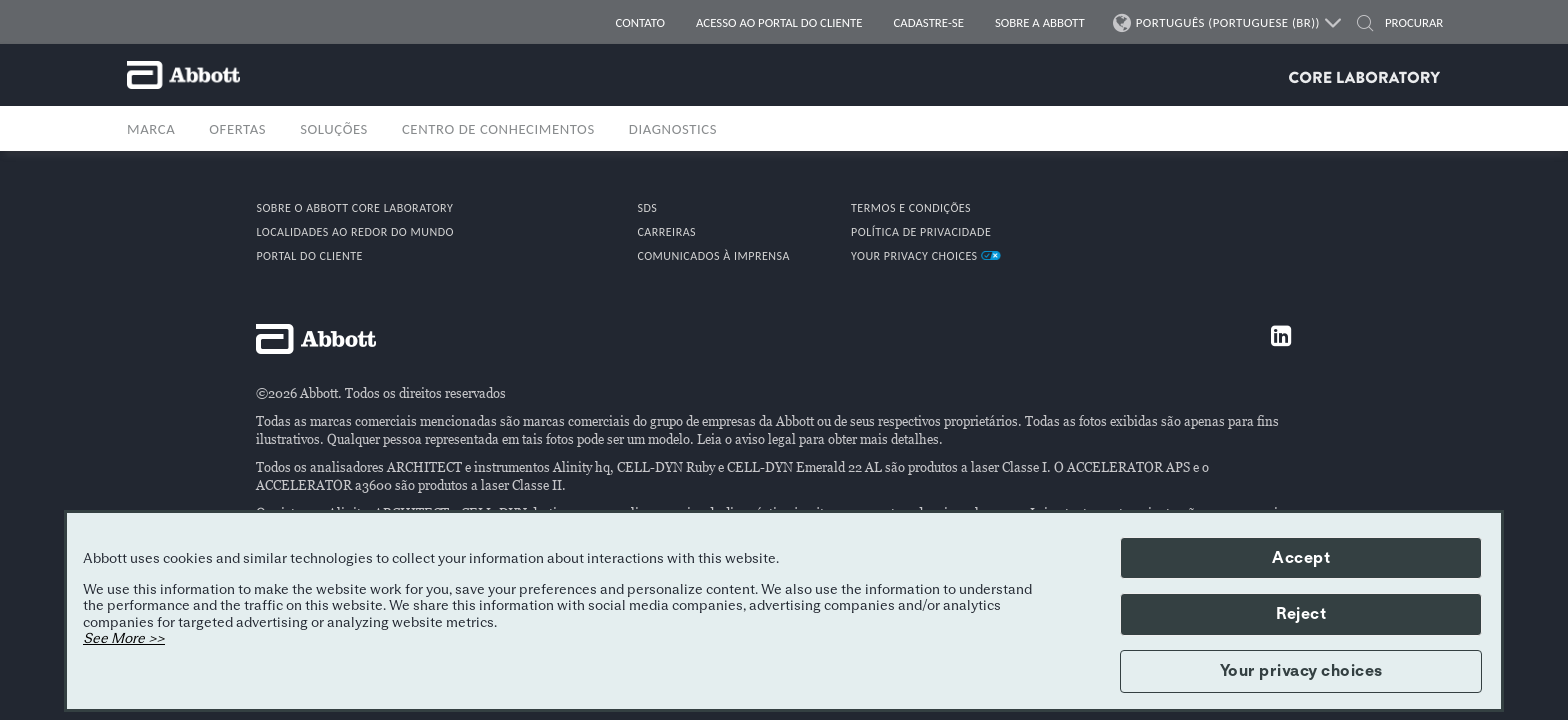 This screenshot has height=720, width=1568. What do you see at coordinates (713, 256) in the screenshot?
I see `COMUNICADOS À IMPRENSA` at bounding box center [713, 256].